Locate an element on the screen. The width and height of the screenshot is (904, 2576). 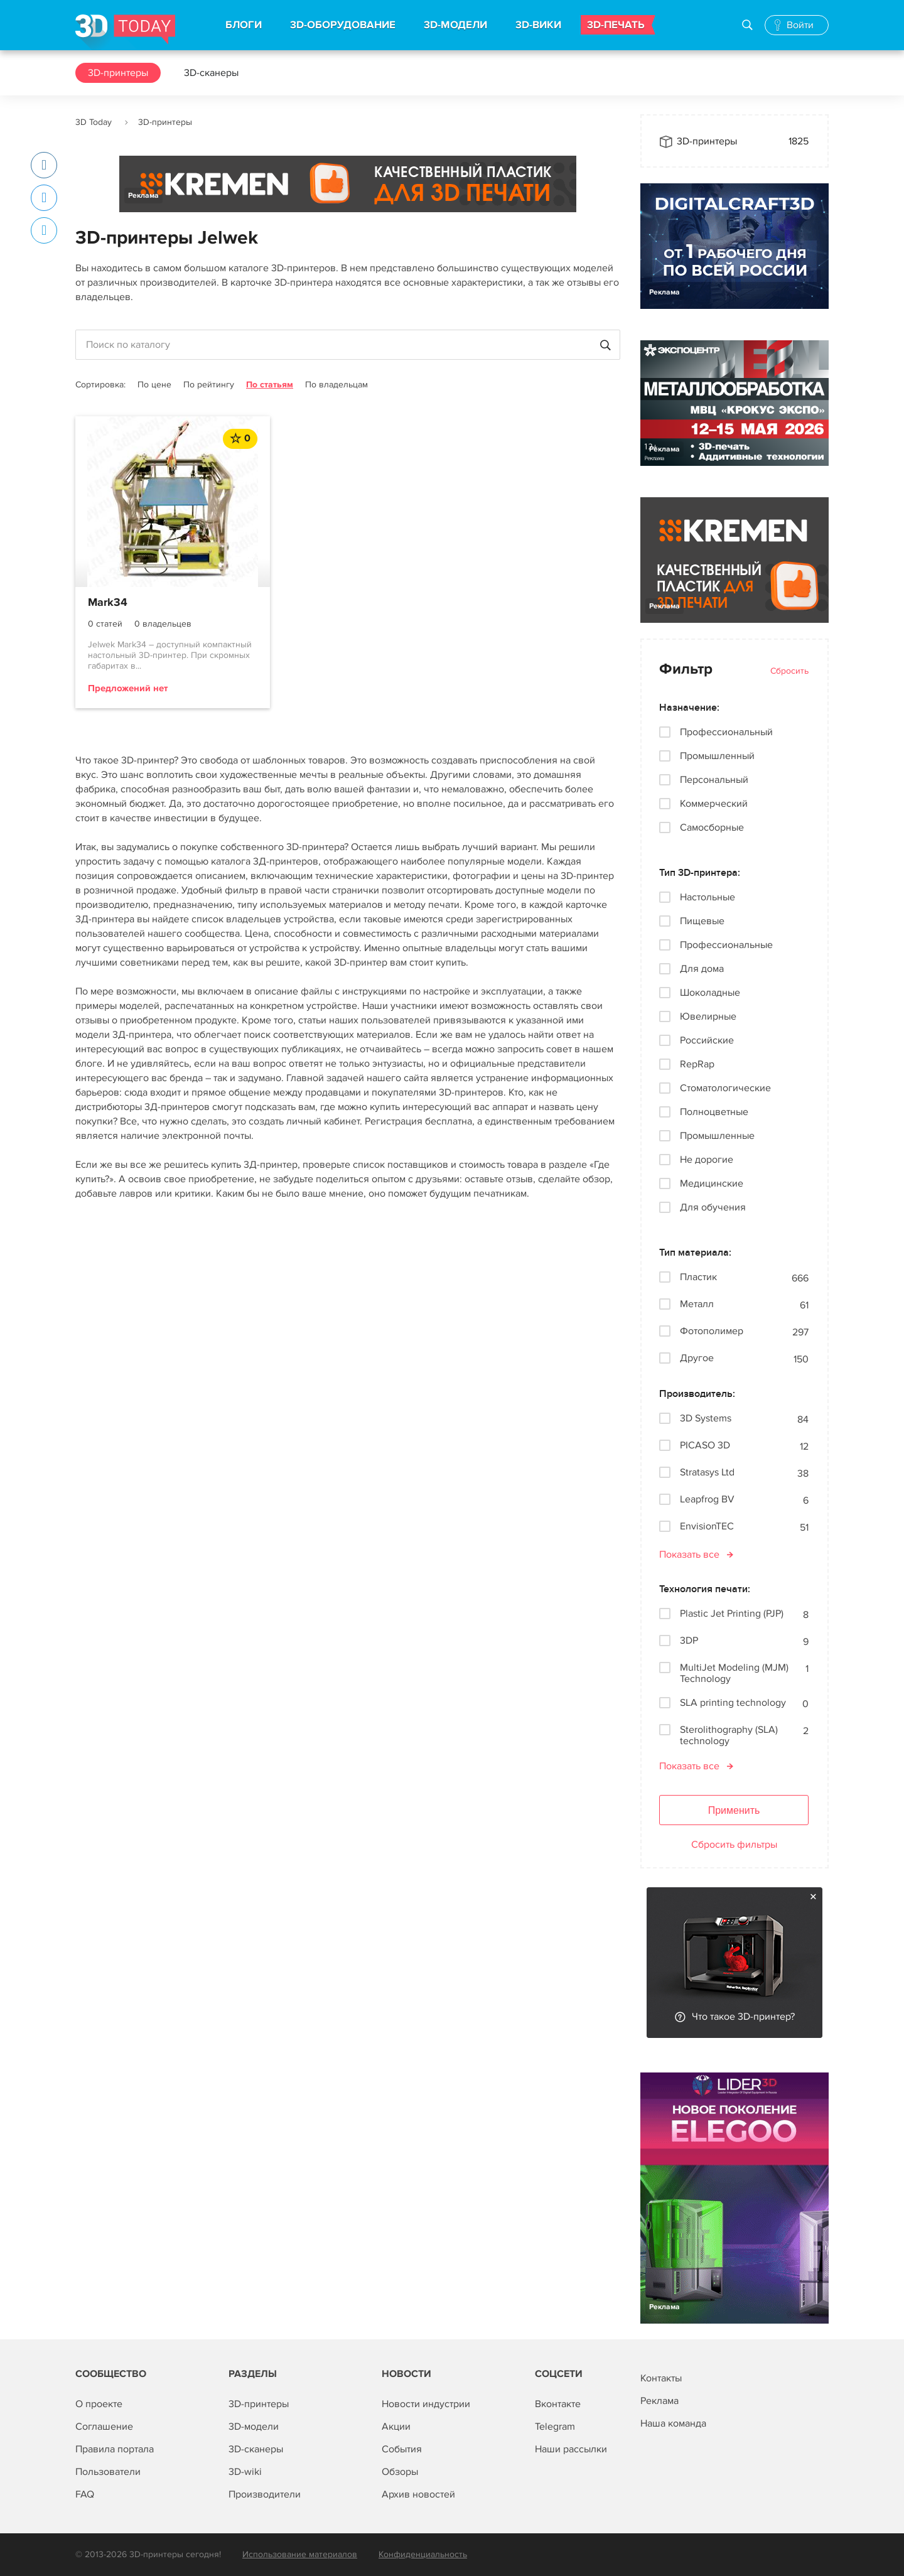
События is located at coordinates (402, 2449).